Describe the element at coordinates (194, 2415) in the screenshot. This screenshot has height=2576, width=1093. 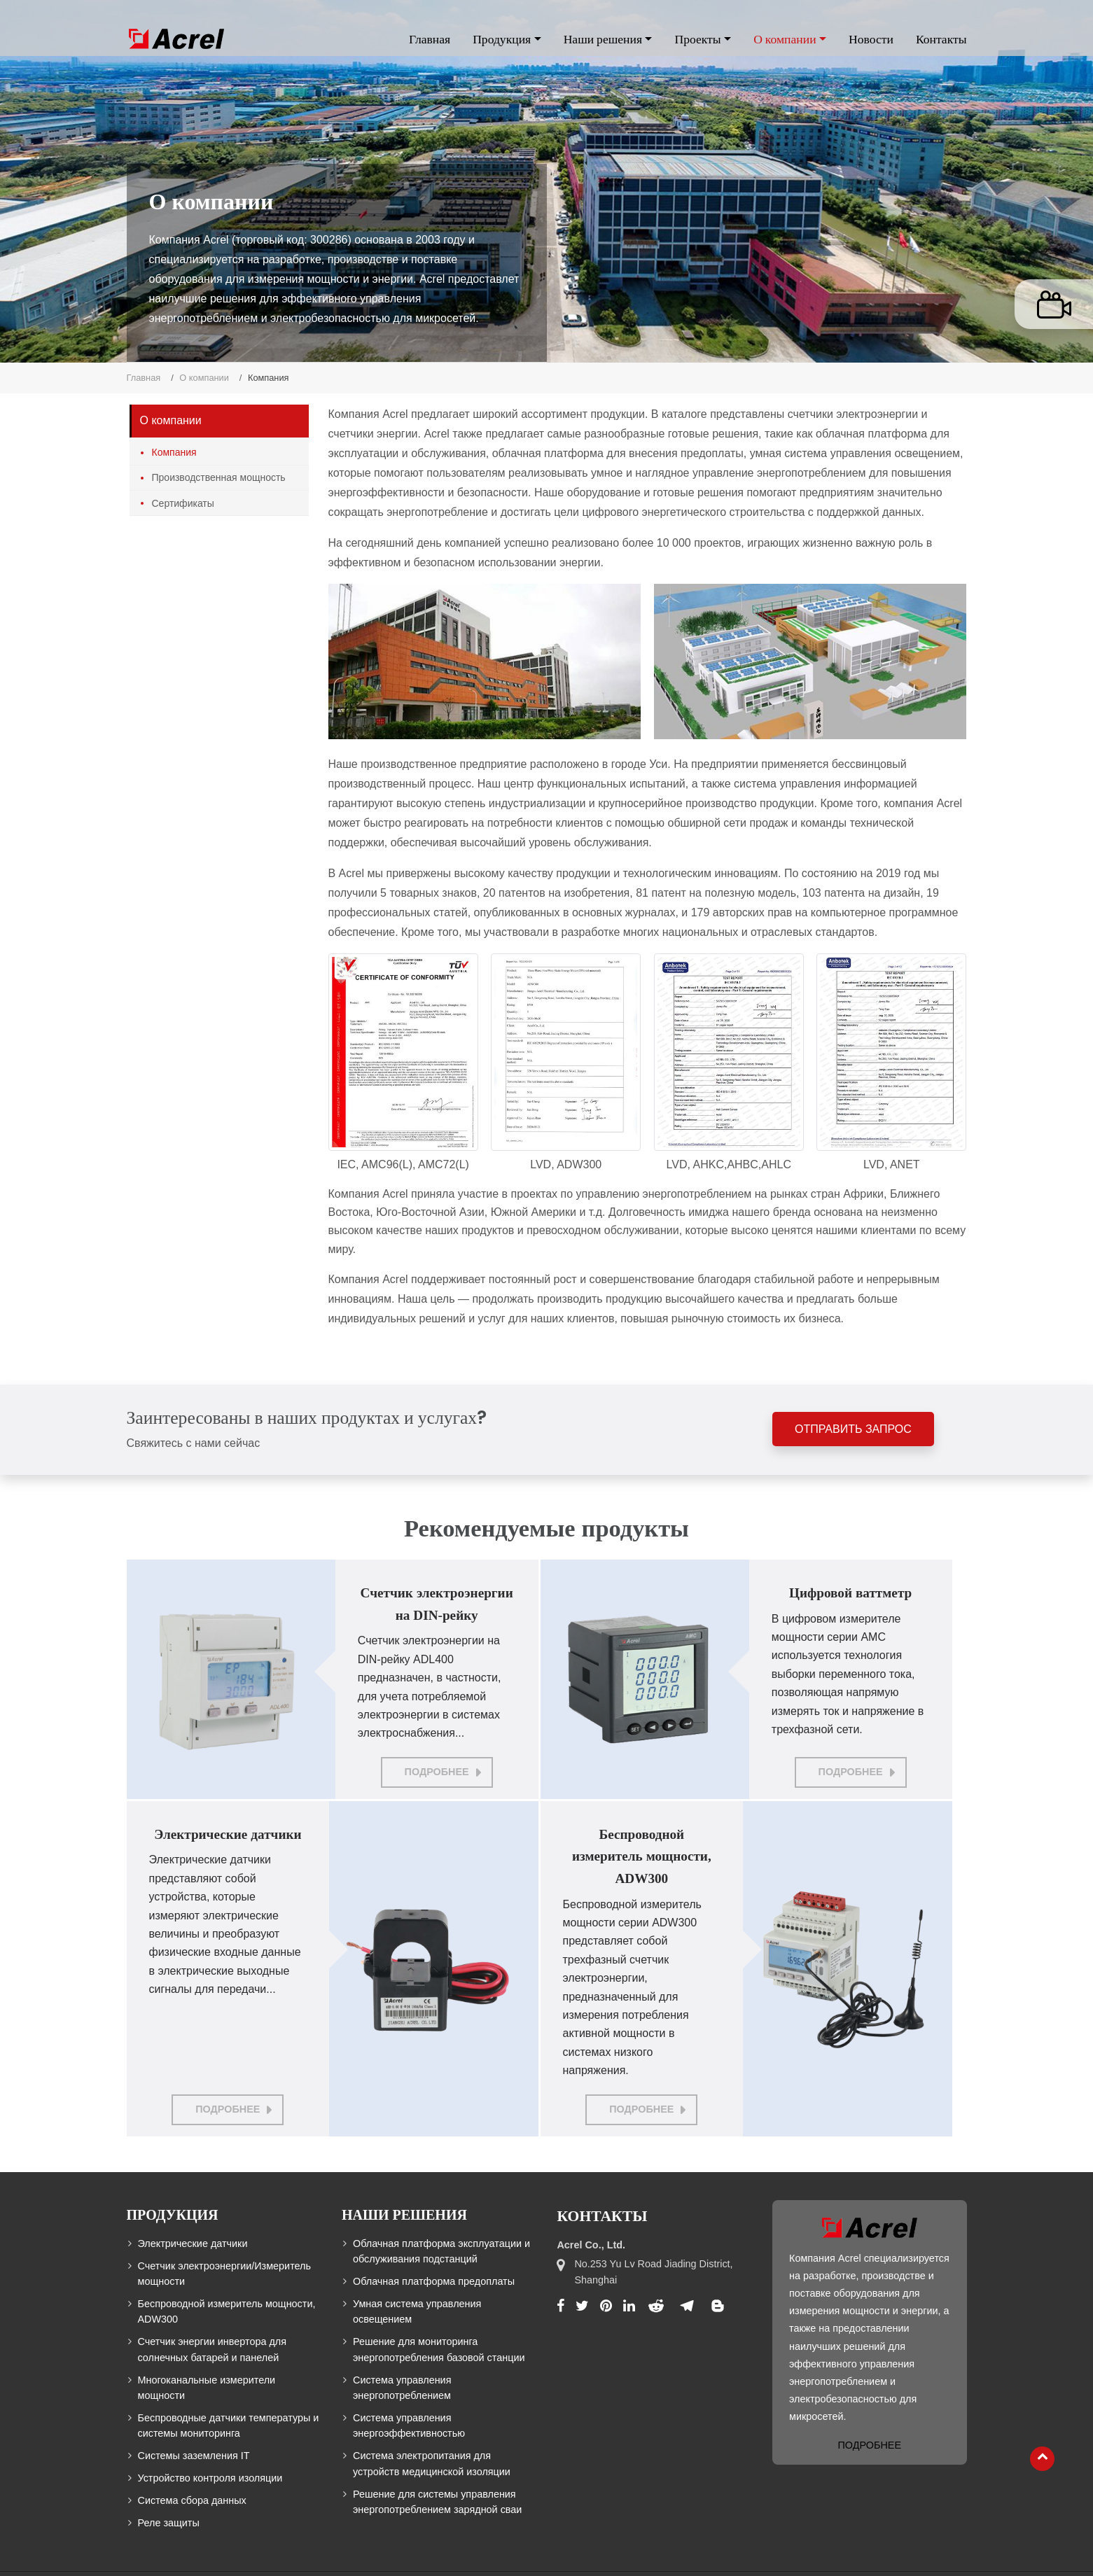
I see `Системы заземления IT` at that location.